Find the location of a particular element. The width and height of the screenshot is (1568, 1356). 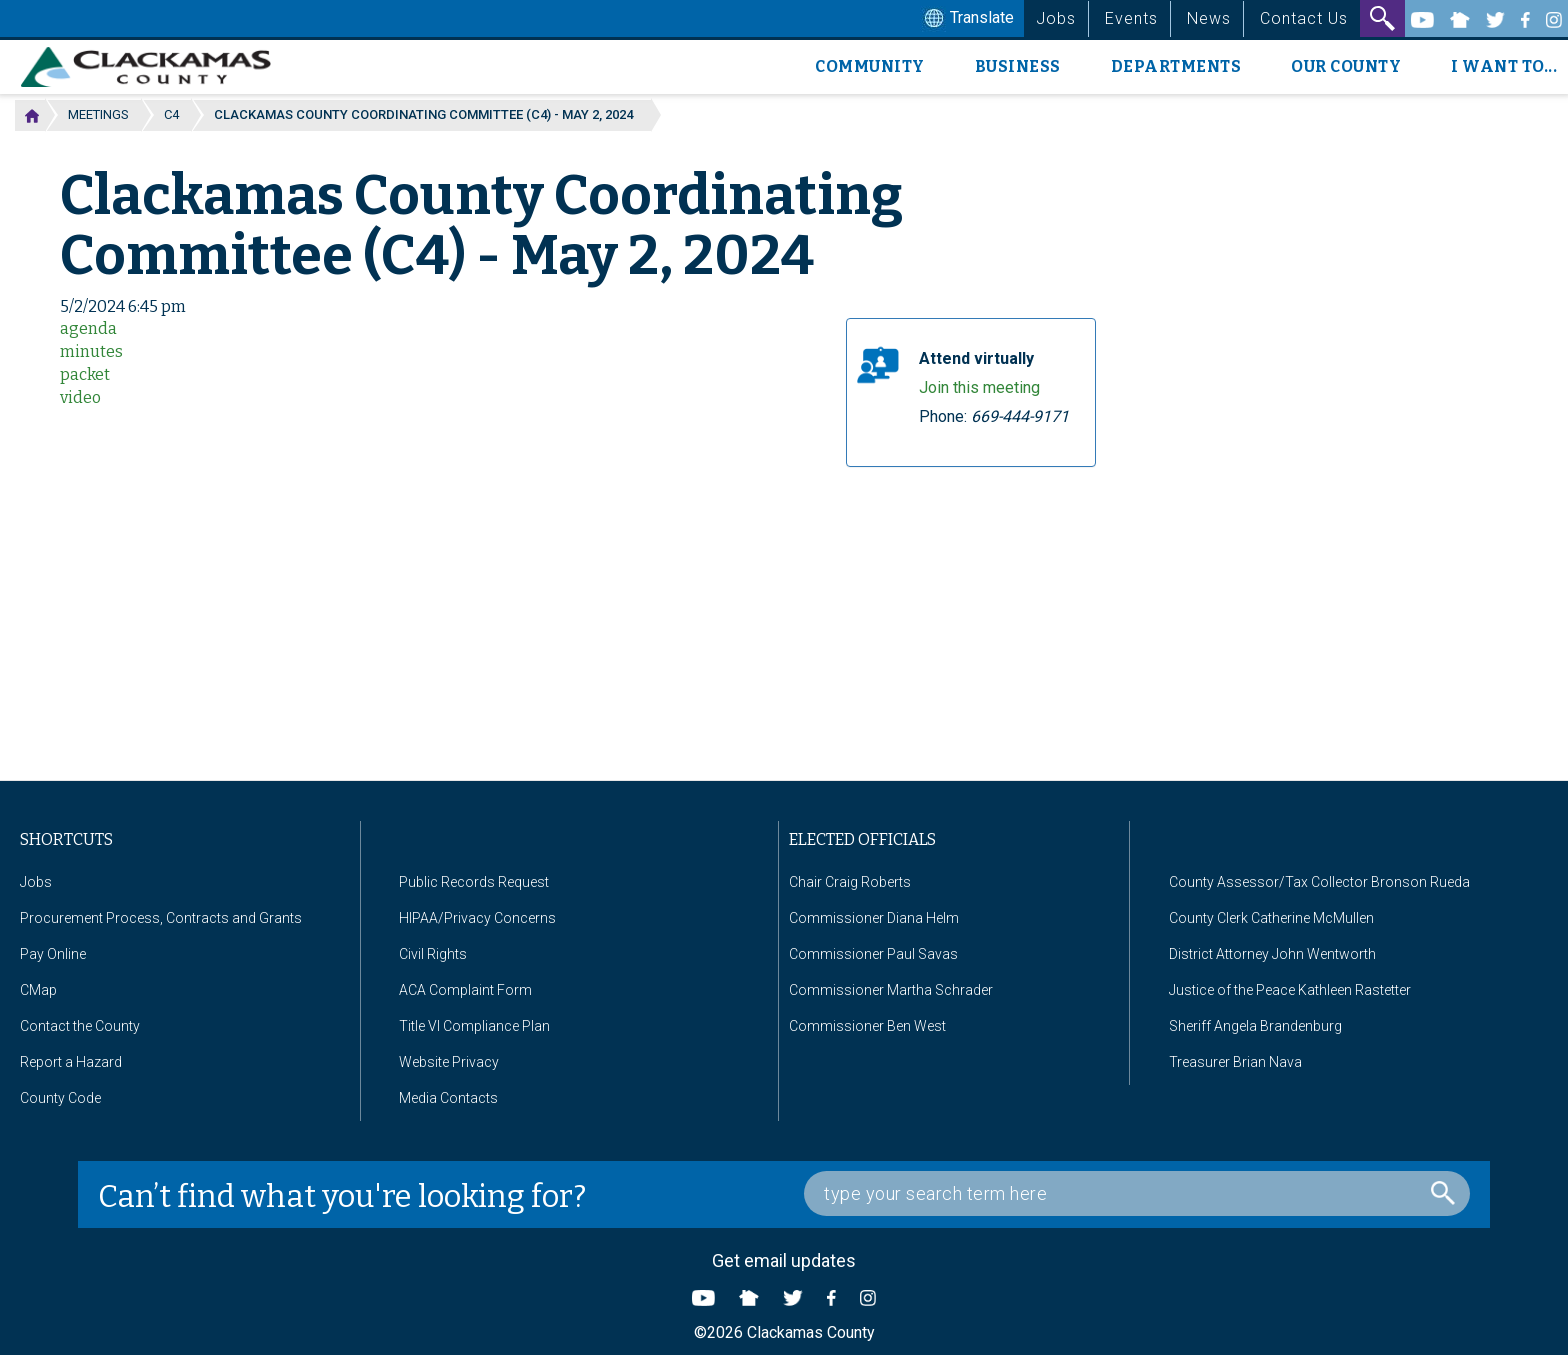

Chair Craig Roberts is located at coordinates (850, 882).